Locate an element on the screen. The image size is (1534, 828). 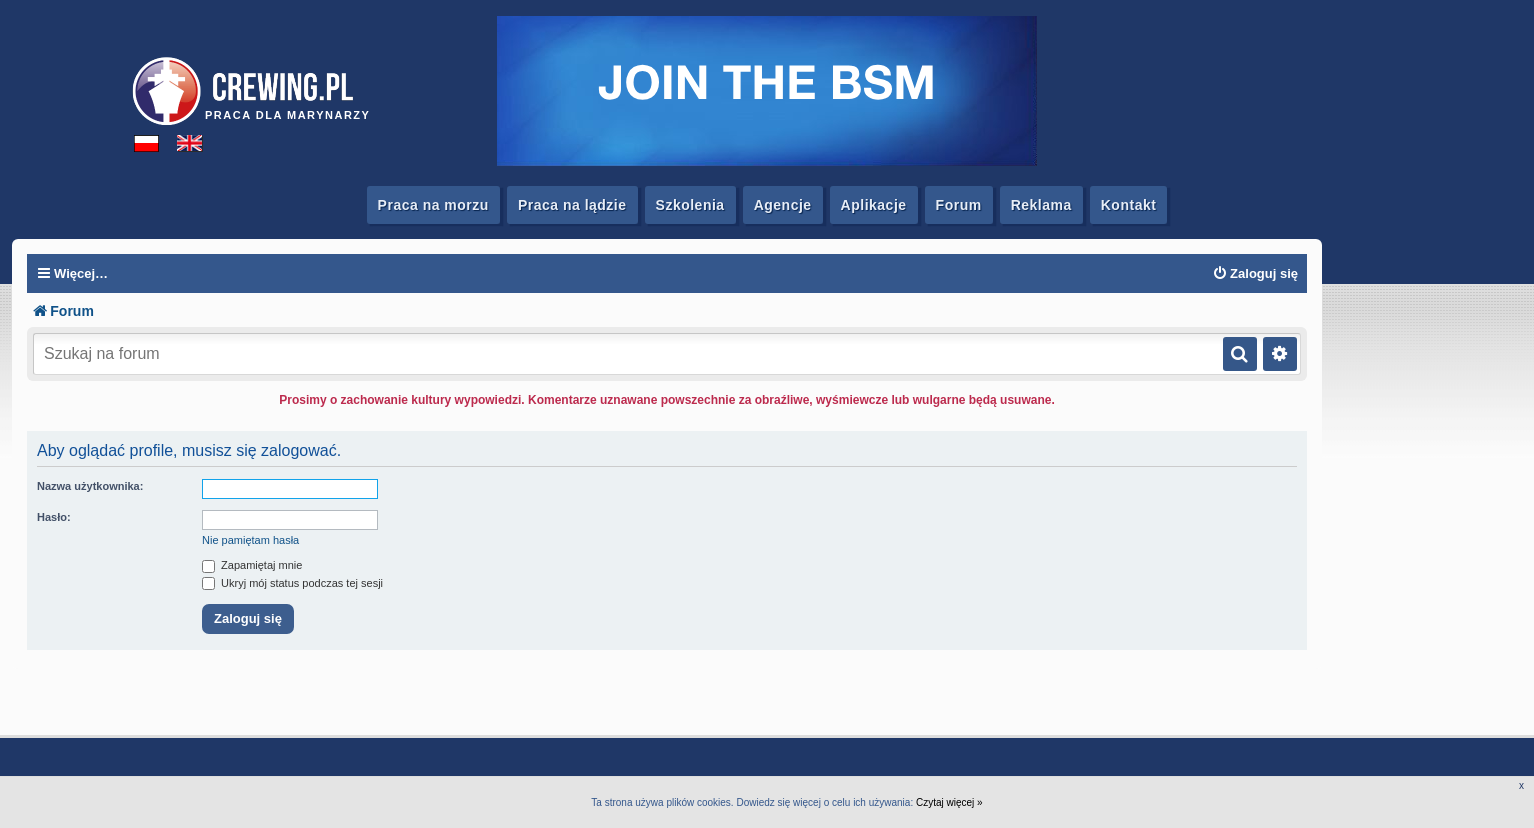
Aplikacje is located at coordinates (874, 205).